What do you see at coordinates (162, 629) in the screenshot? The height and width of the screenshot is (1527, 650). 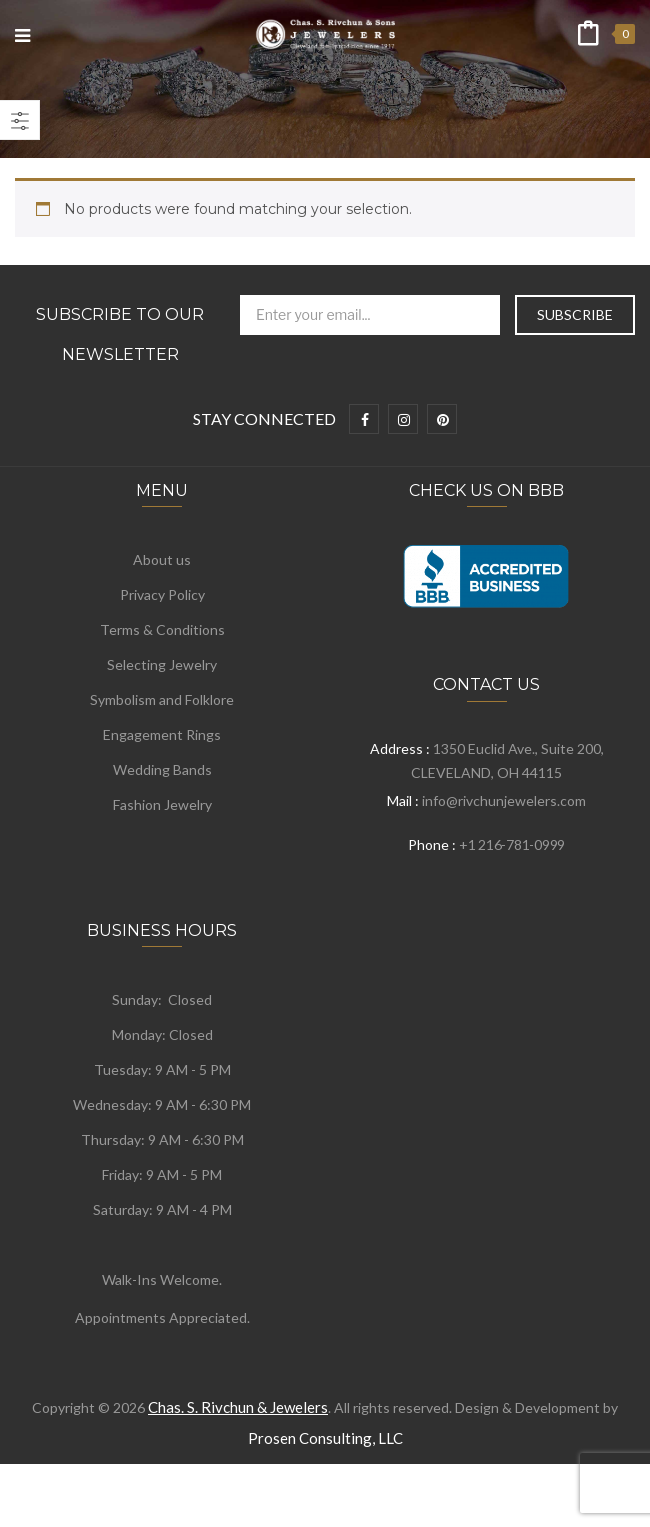 I see `Terms & Conditions` at bounding box center [162, 629].